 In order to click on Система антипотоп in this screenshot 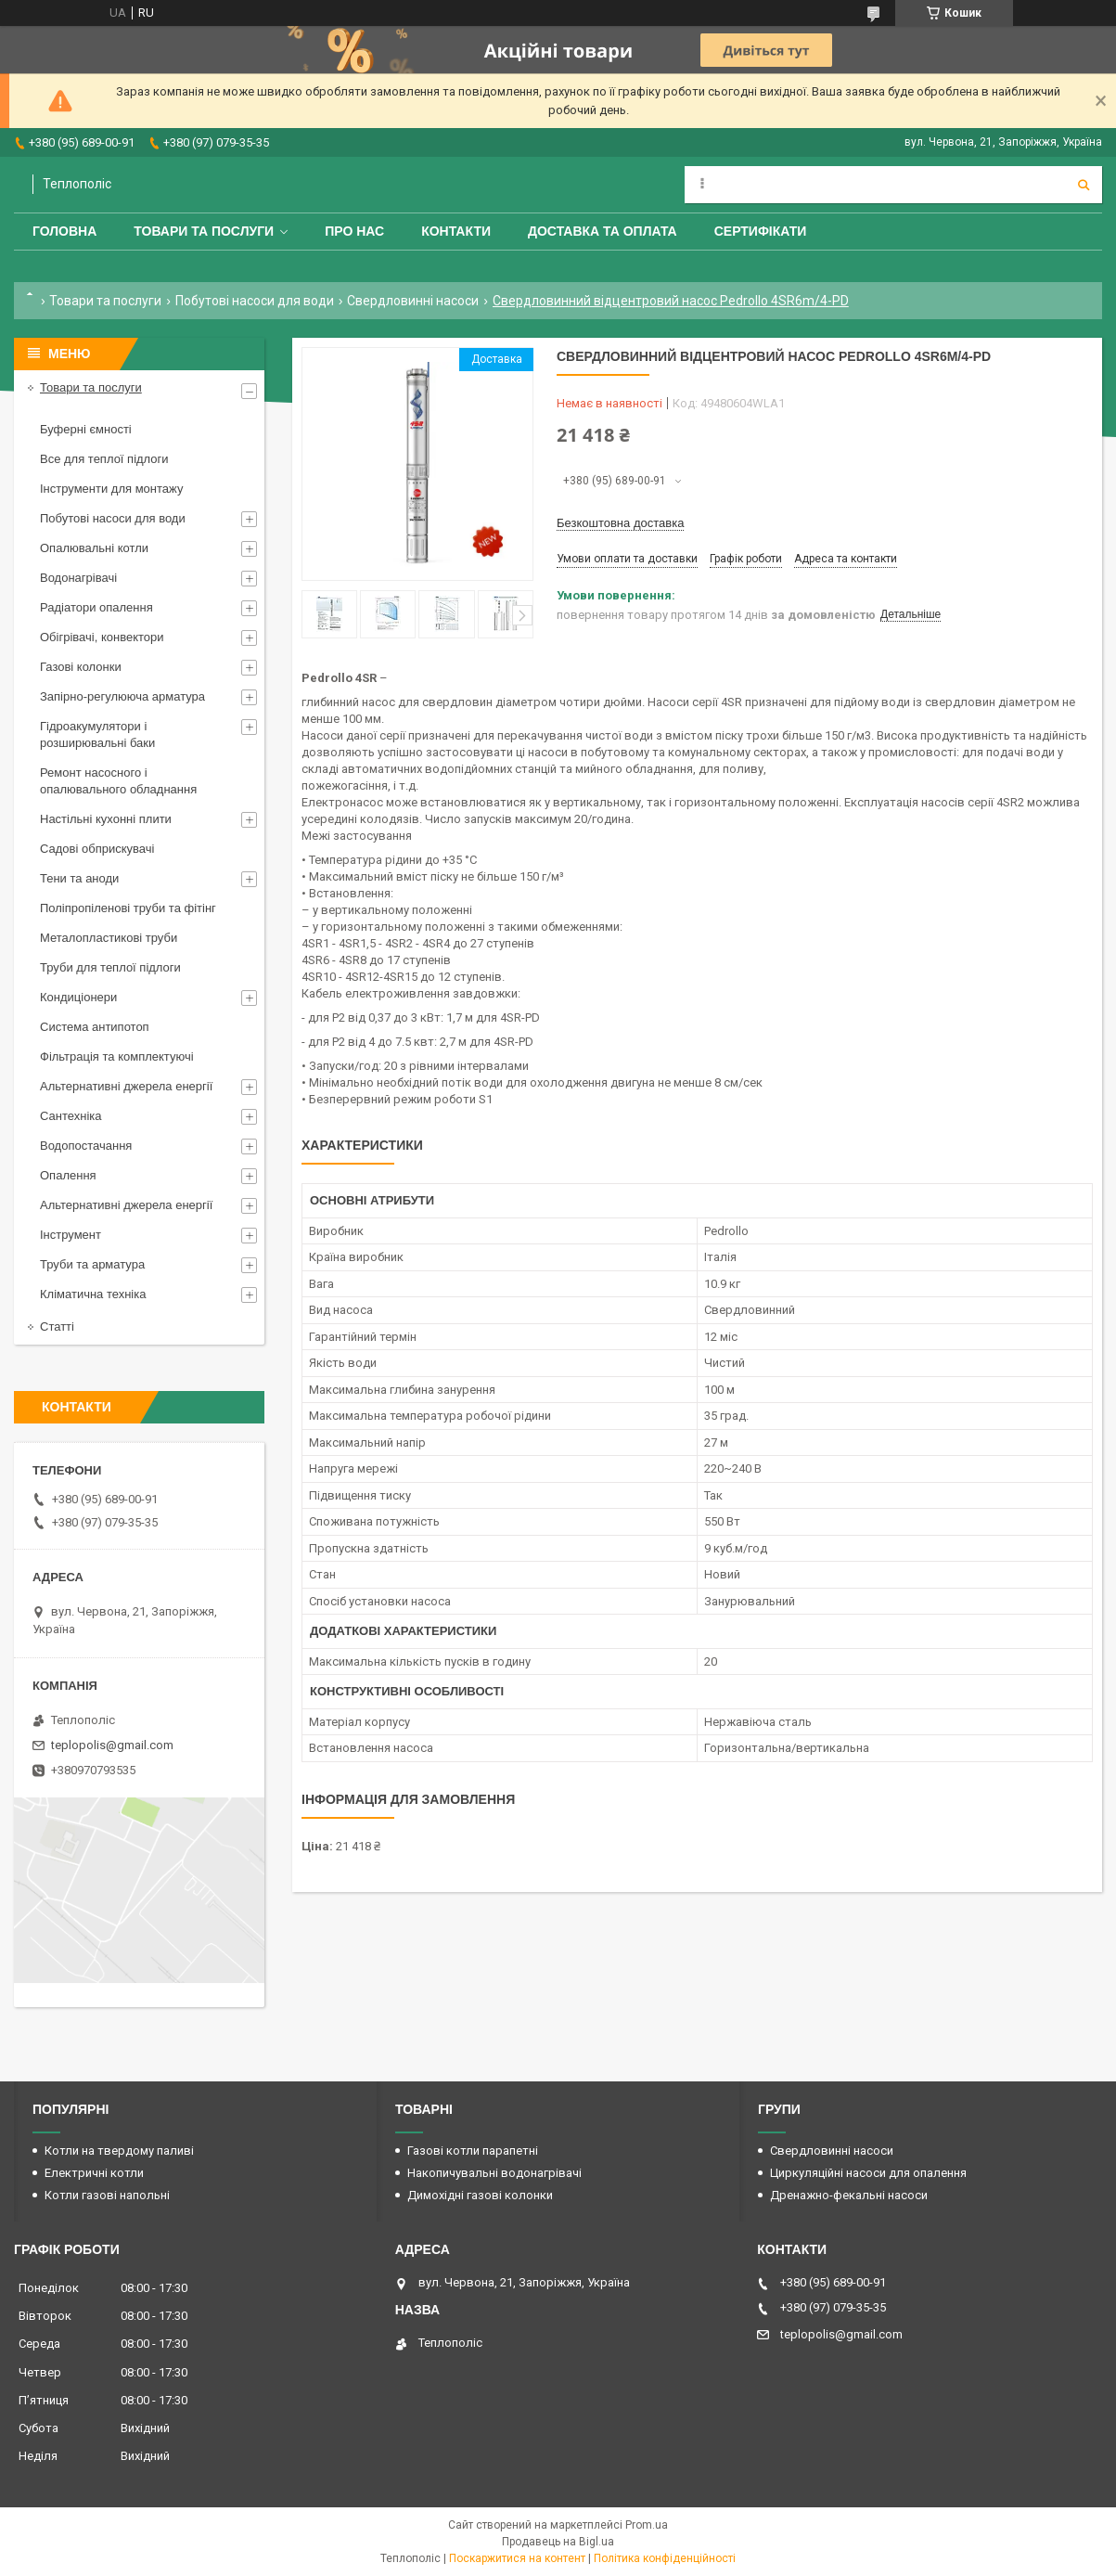, I will do `click(94, 1027)`.